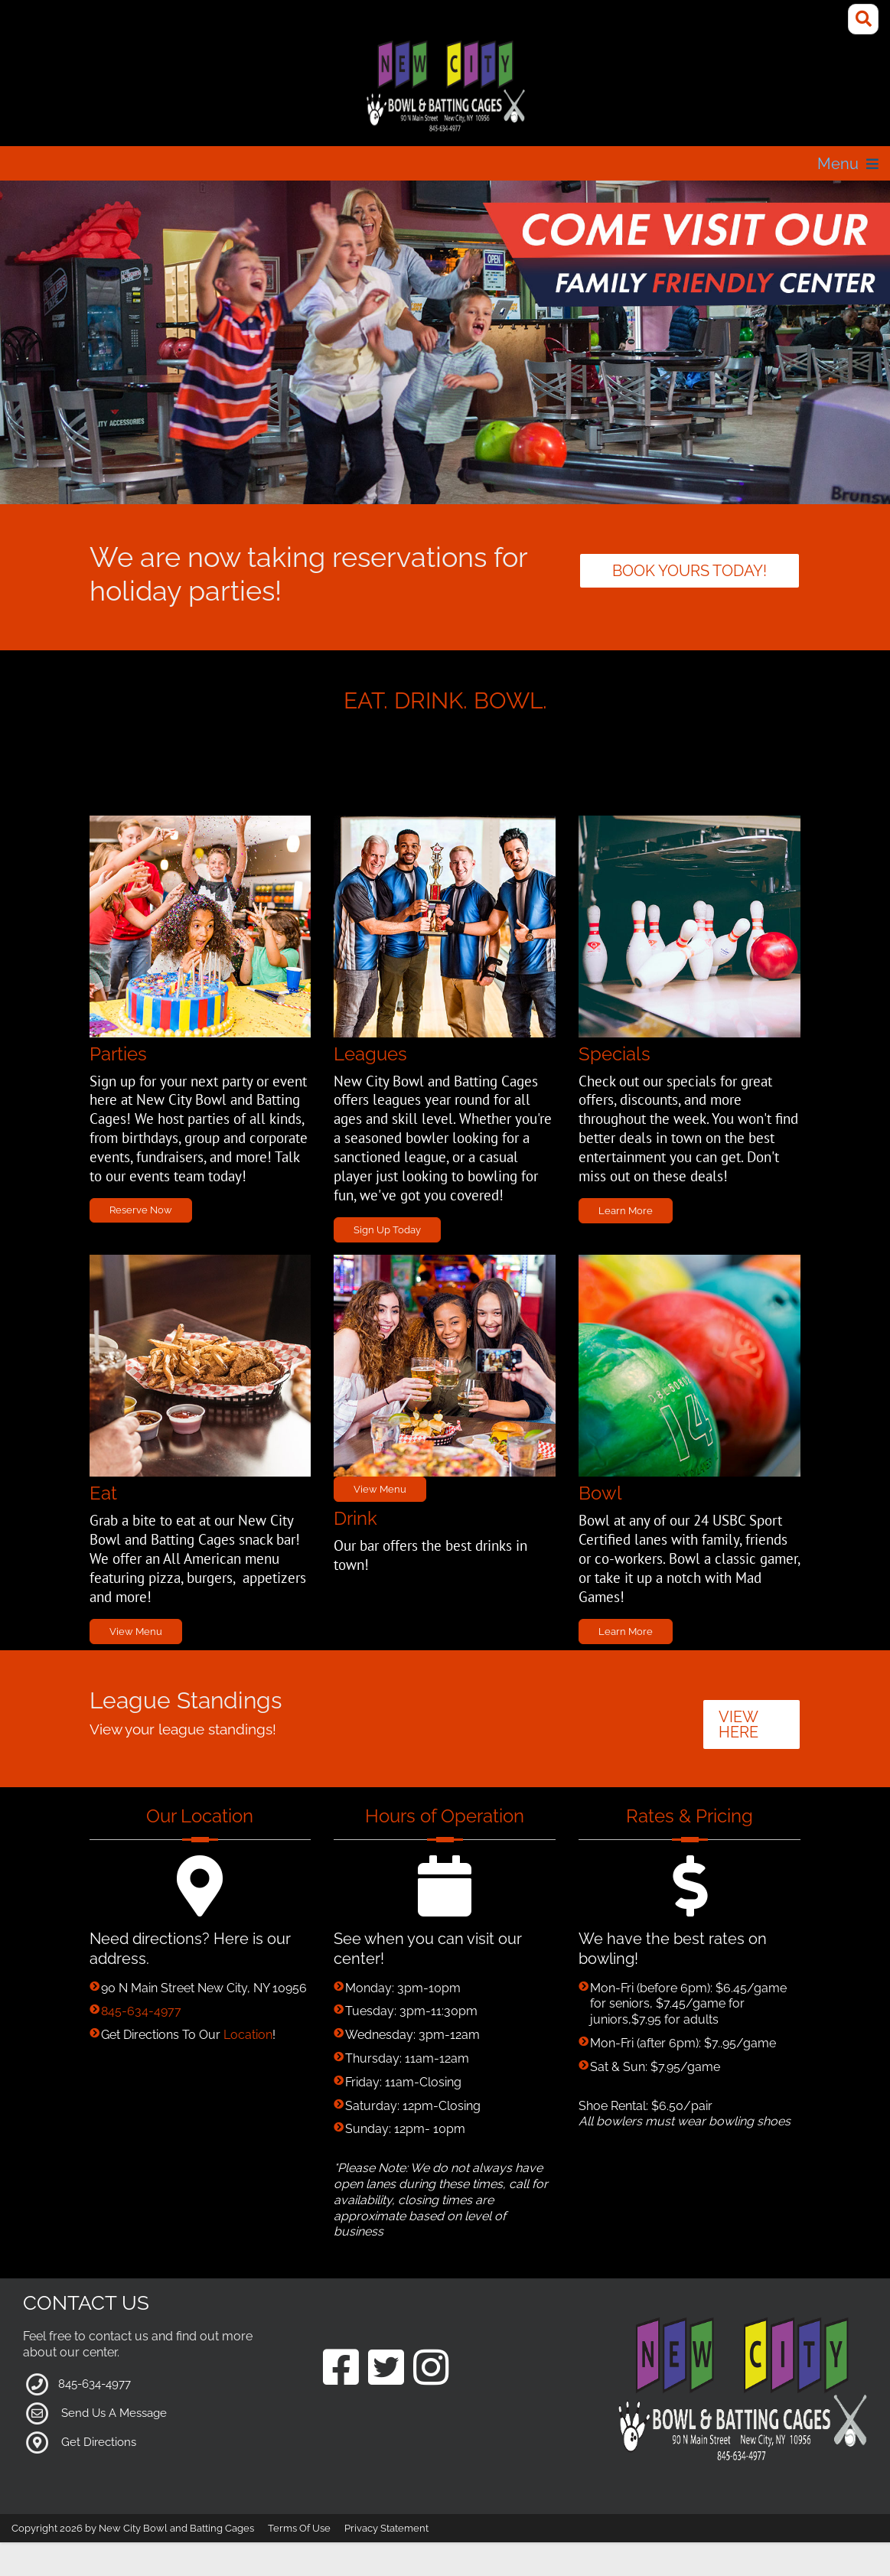  What do you see at coordinates (98, 2441) in the screenshot?
I see `Get Directions [Link to Google Maps]` at bounding box center [98, 2441].